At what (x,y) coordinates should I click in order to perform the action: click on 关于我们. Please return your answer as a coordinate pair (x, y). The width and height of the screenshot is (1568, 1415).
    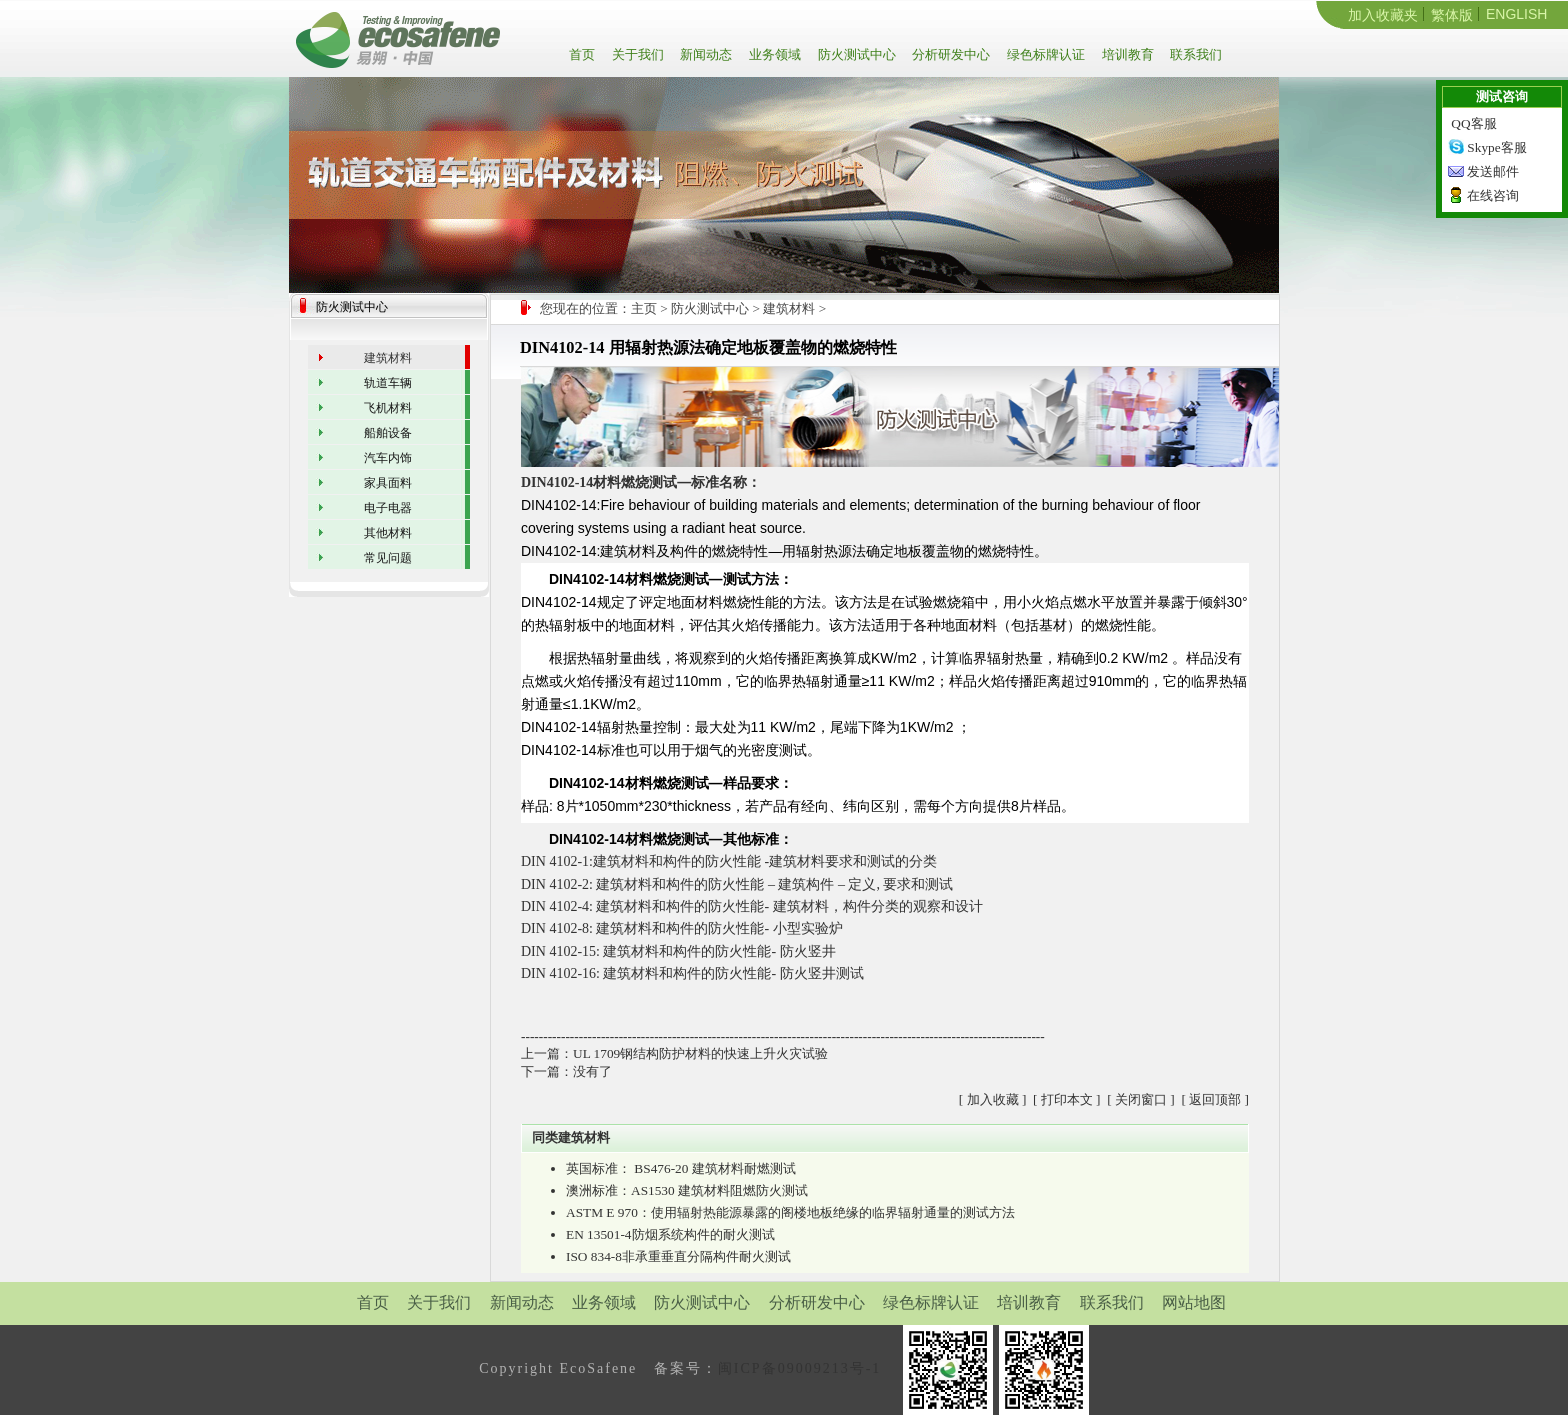
    Looking at the image, I should click on (636, 54).